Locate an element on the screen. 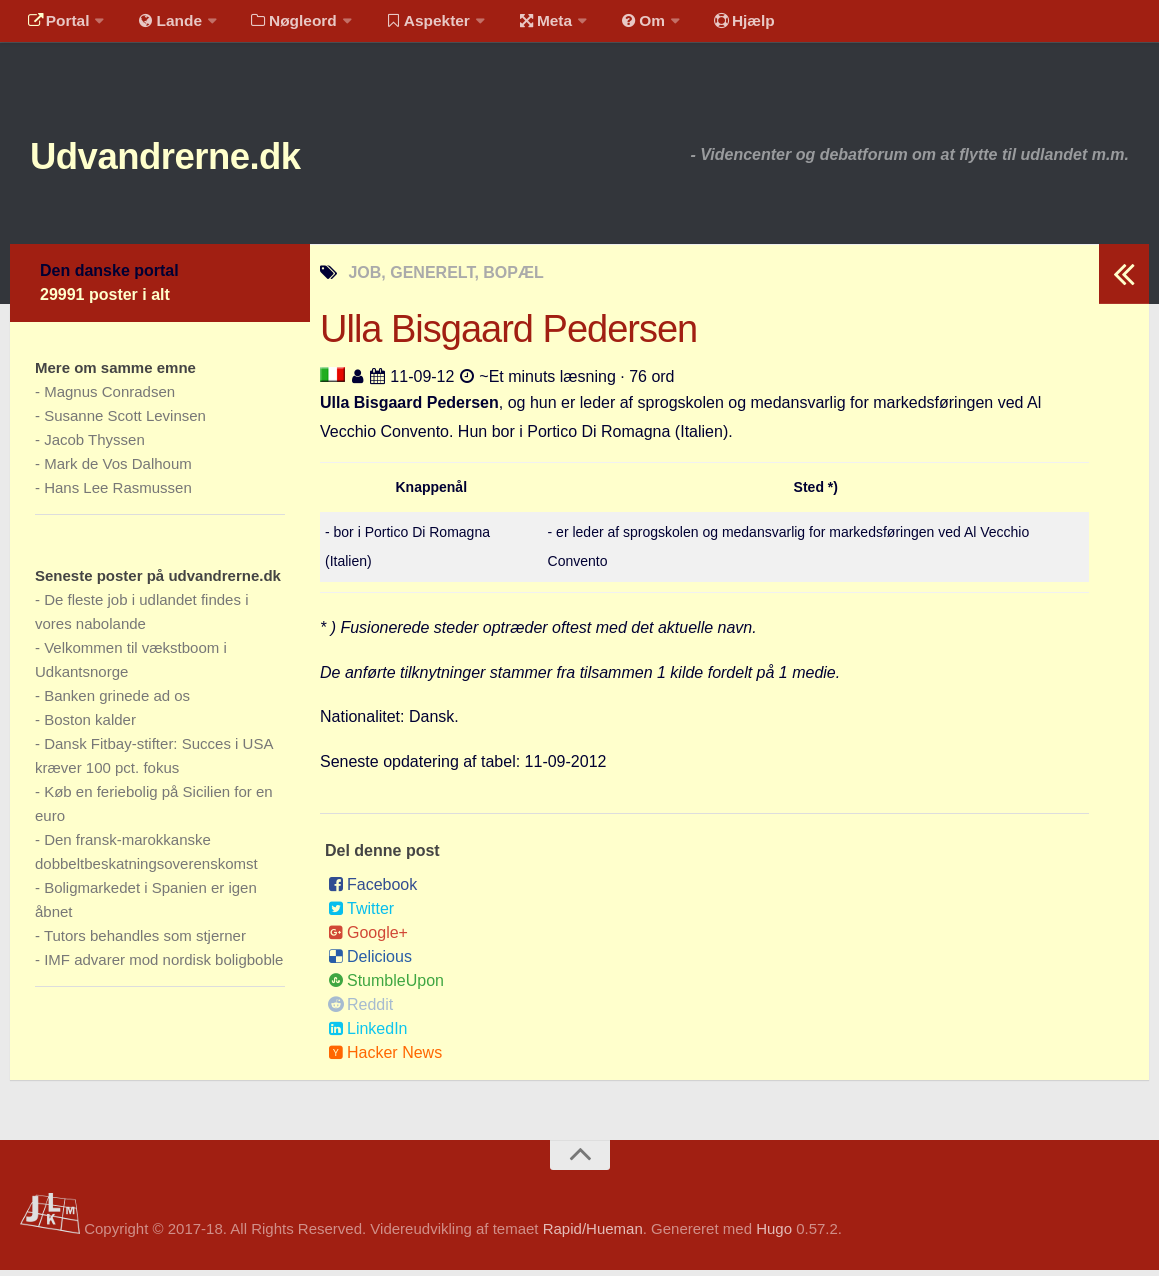 The width and height of the screenshot is (1159, 1276). Udvandrerne.dk is located at coordinates (186, 159).